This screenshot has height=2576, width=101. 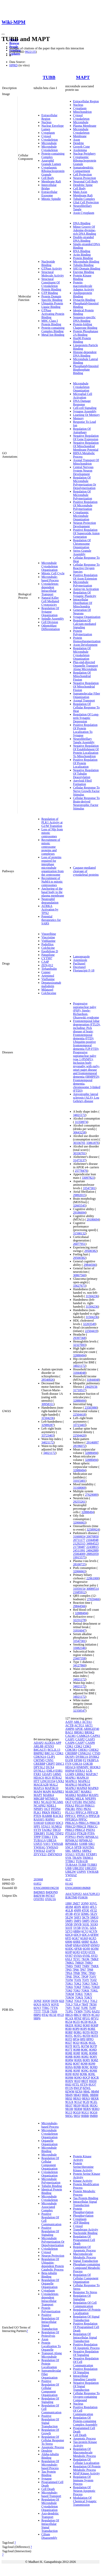 I want to click on 7NRQ, so click(x=88, y=1962).